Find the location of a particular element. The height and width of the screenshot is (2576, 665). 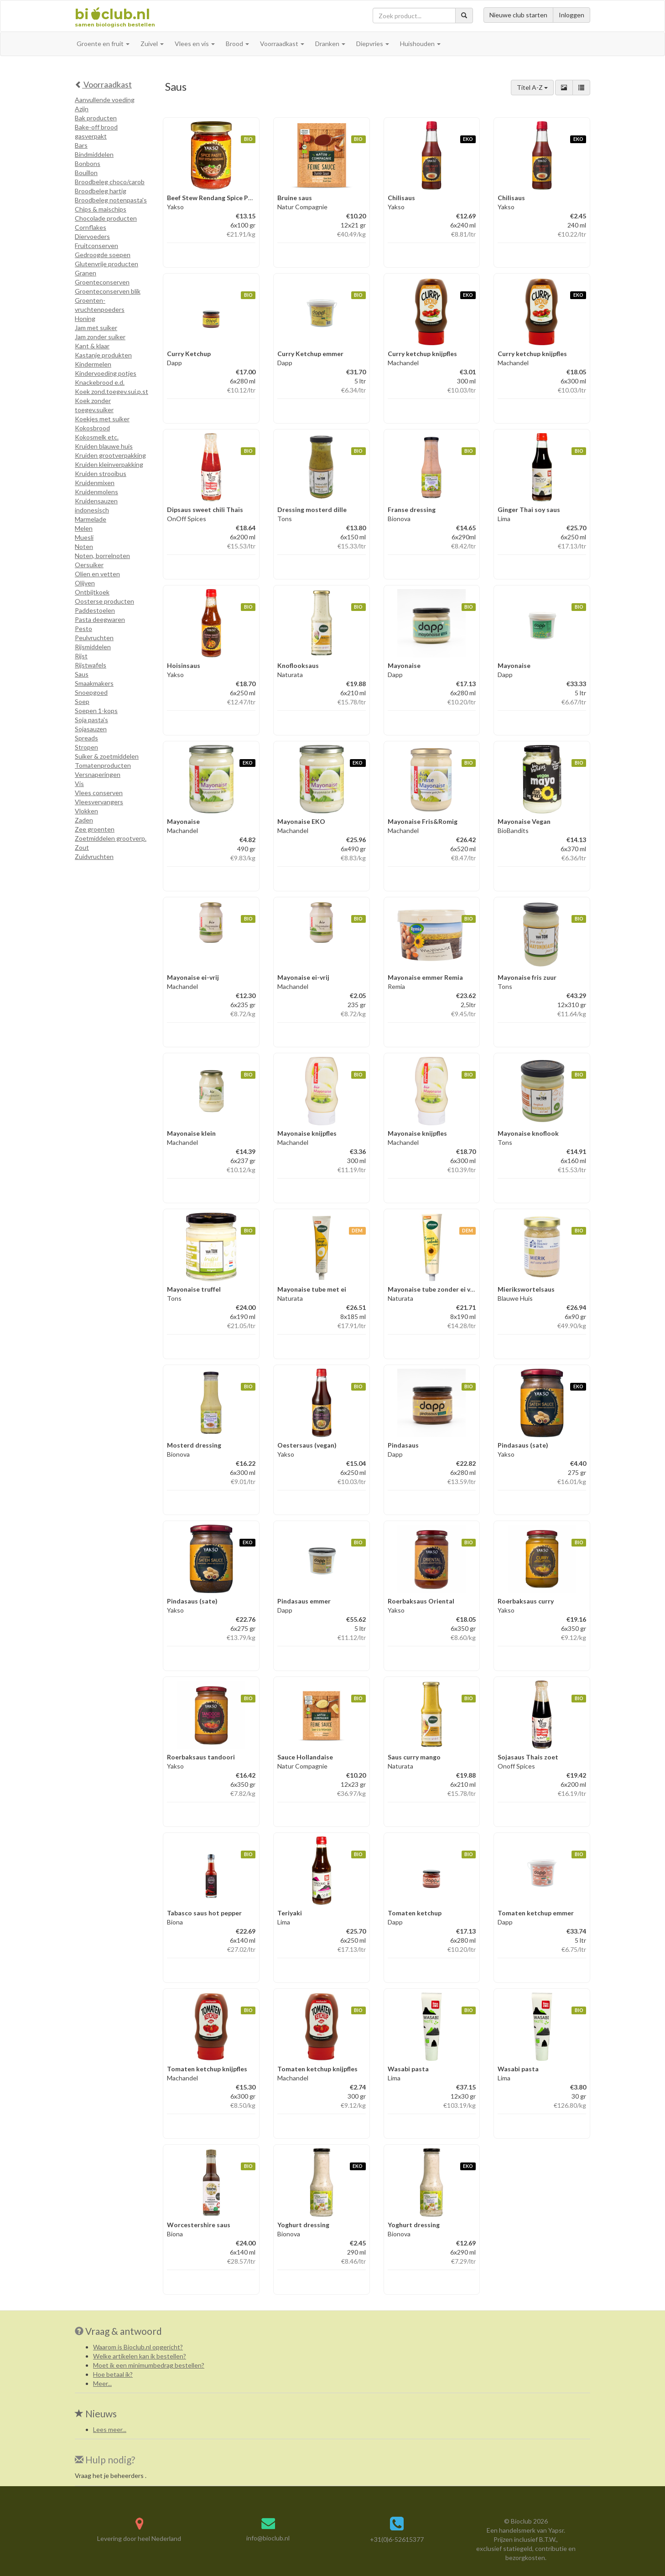

Welke artikelen kan ik bestellen? is located at coordinates (139, 2356).